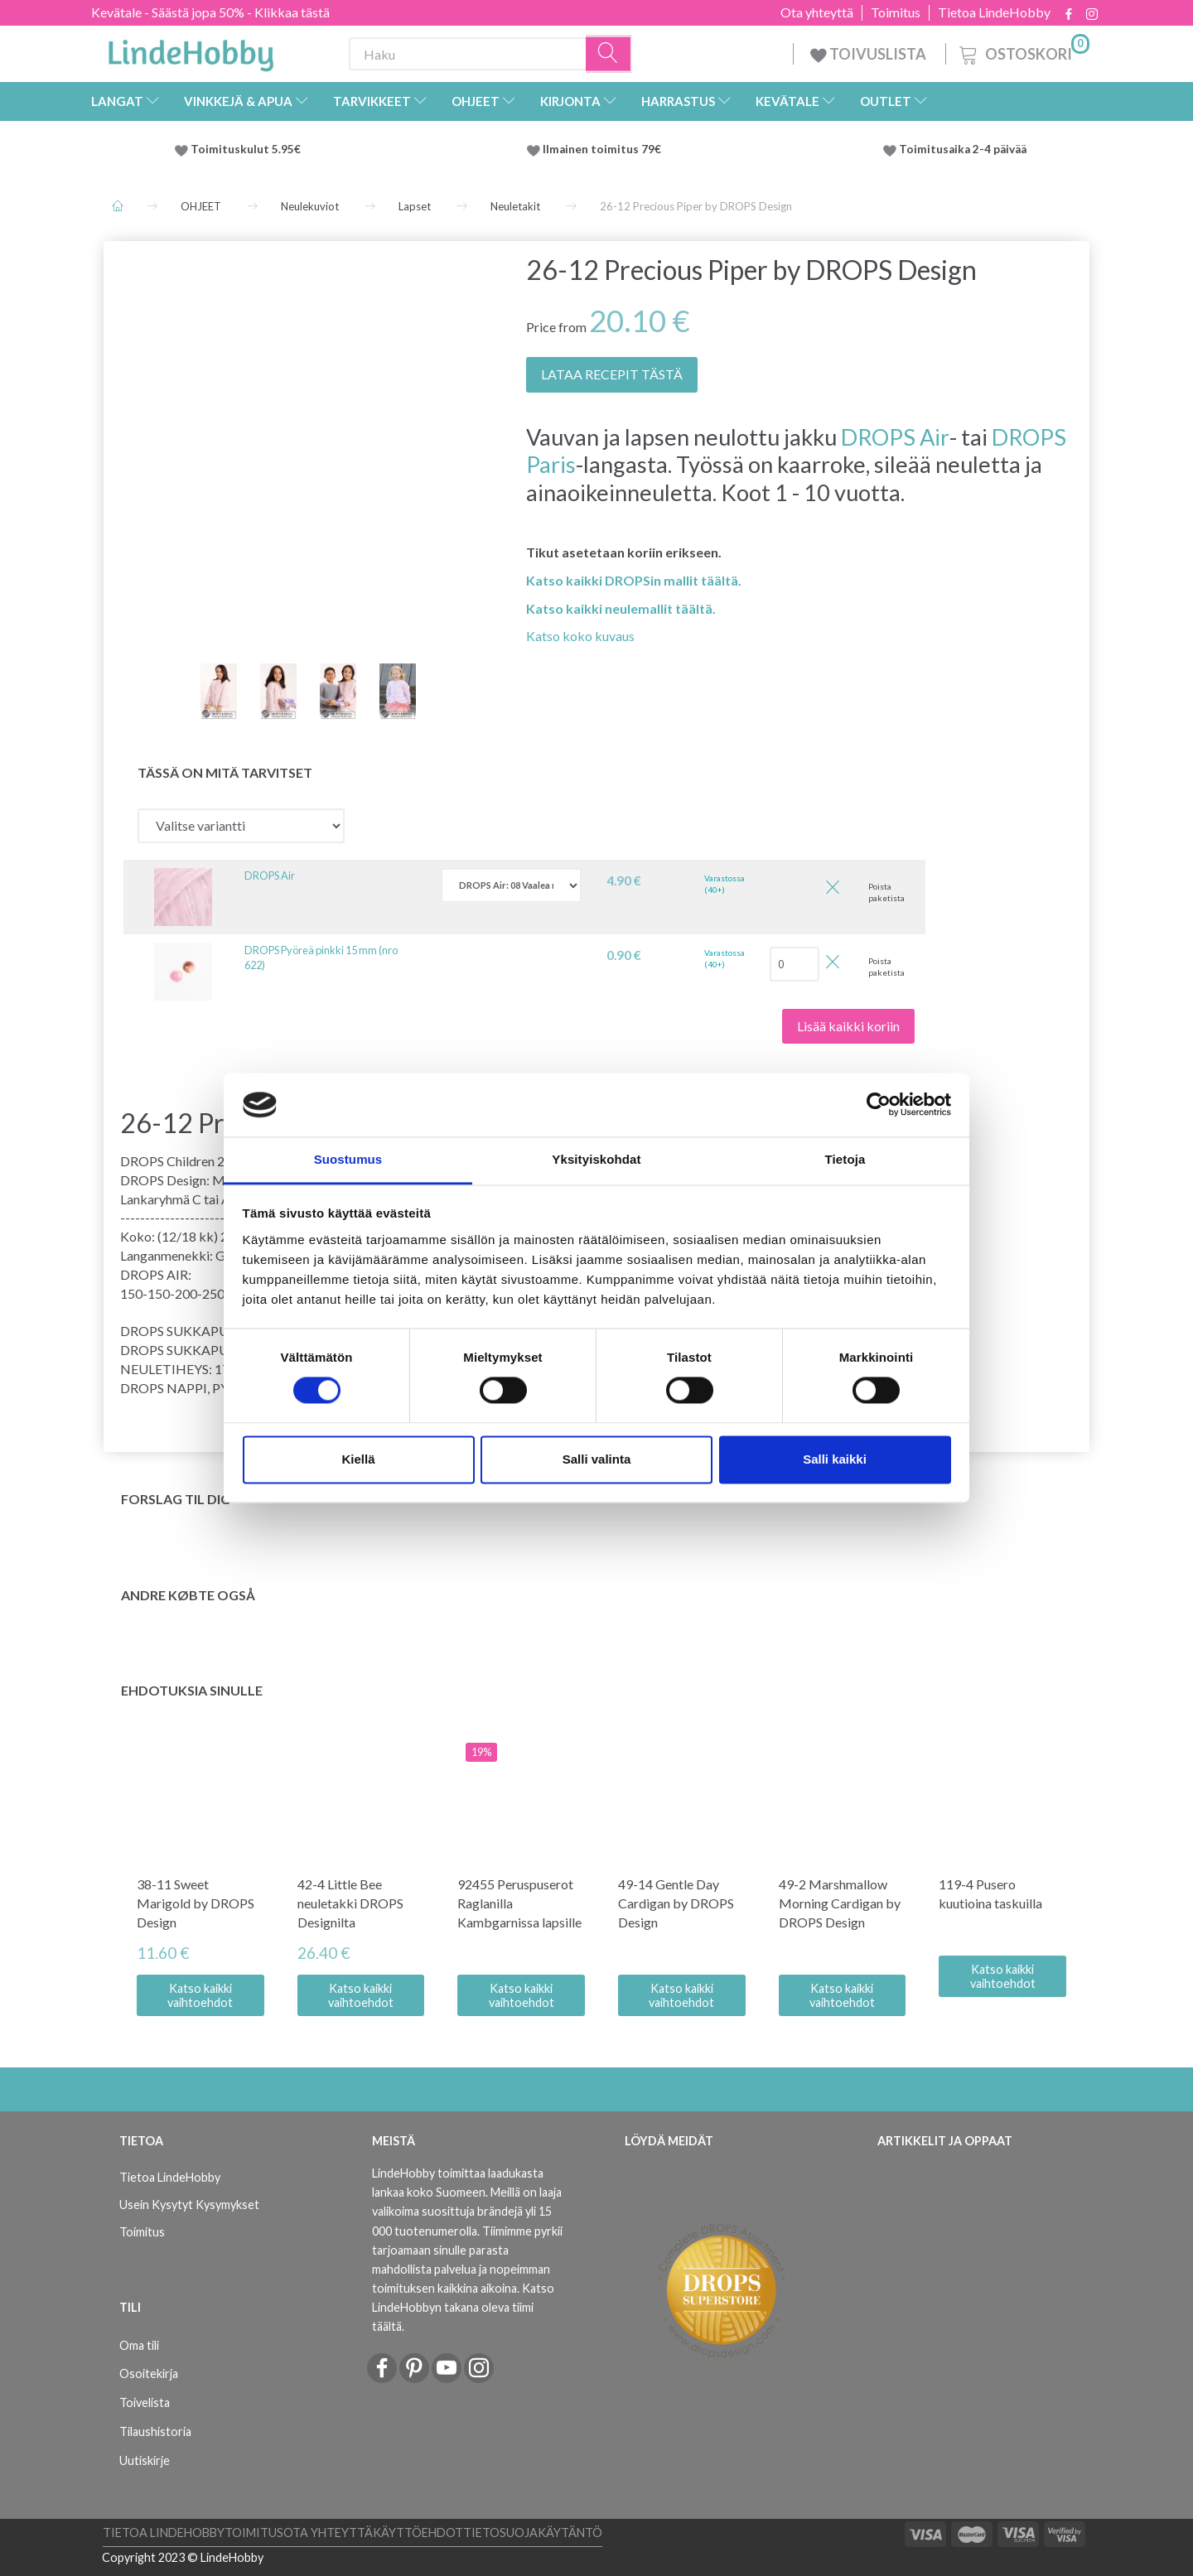 The width and height of the screenshot is (1193, 2576). What do you see at coordinates (195, 1903) in the screenshot?
I see `38-11 Sweet Marigold by DROPS Design` at bounding box center [195, 1903].